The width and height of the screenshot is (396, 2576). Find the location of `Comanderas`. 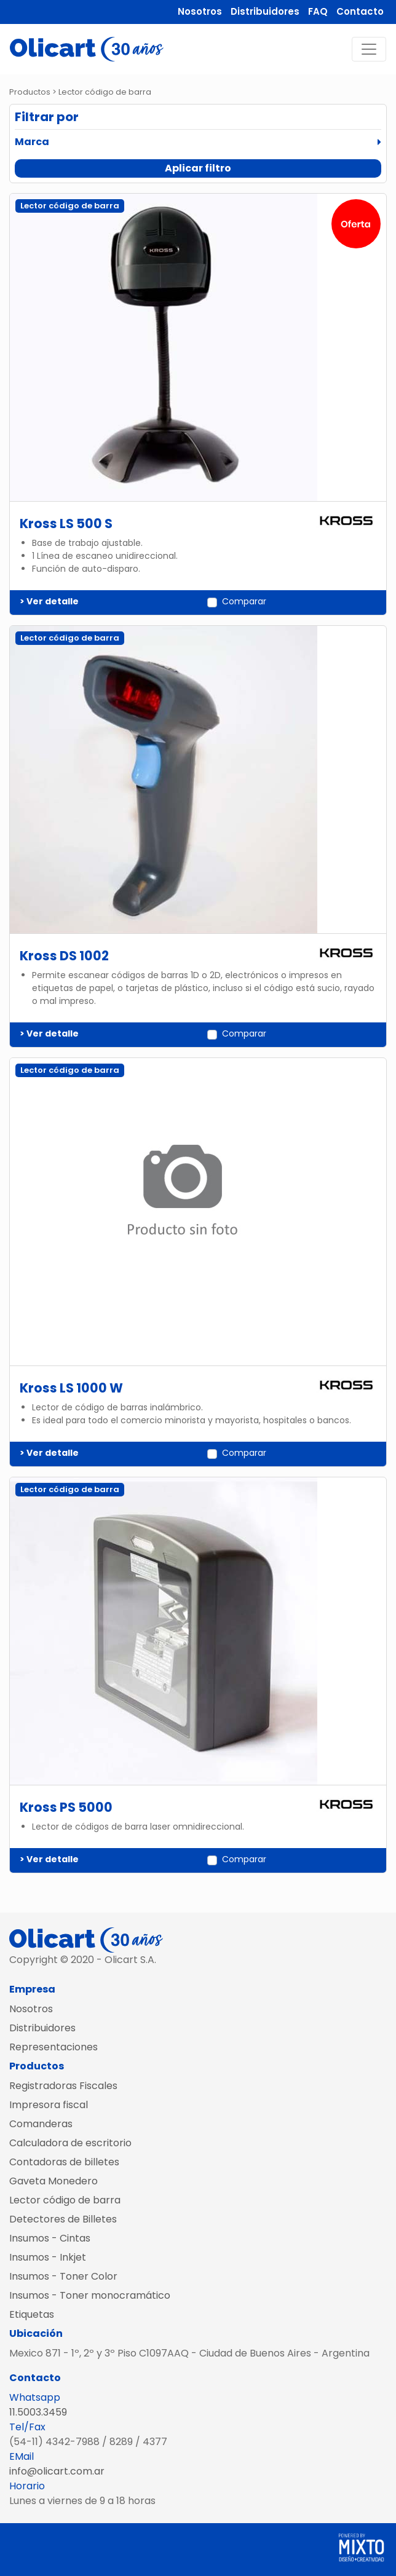

Comanderas is located at coordinates (41, 2124).